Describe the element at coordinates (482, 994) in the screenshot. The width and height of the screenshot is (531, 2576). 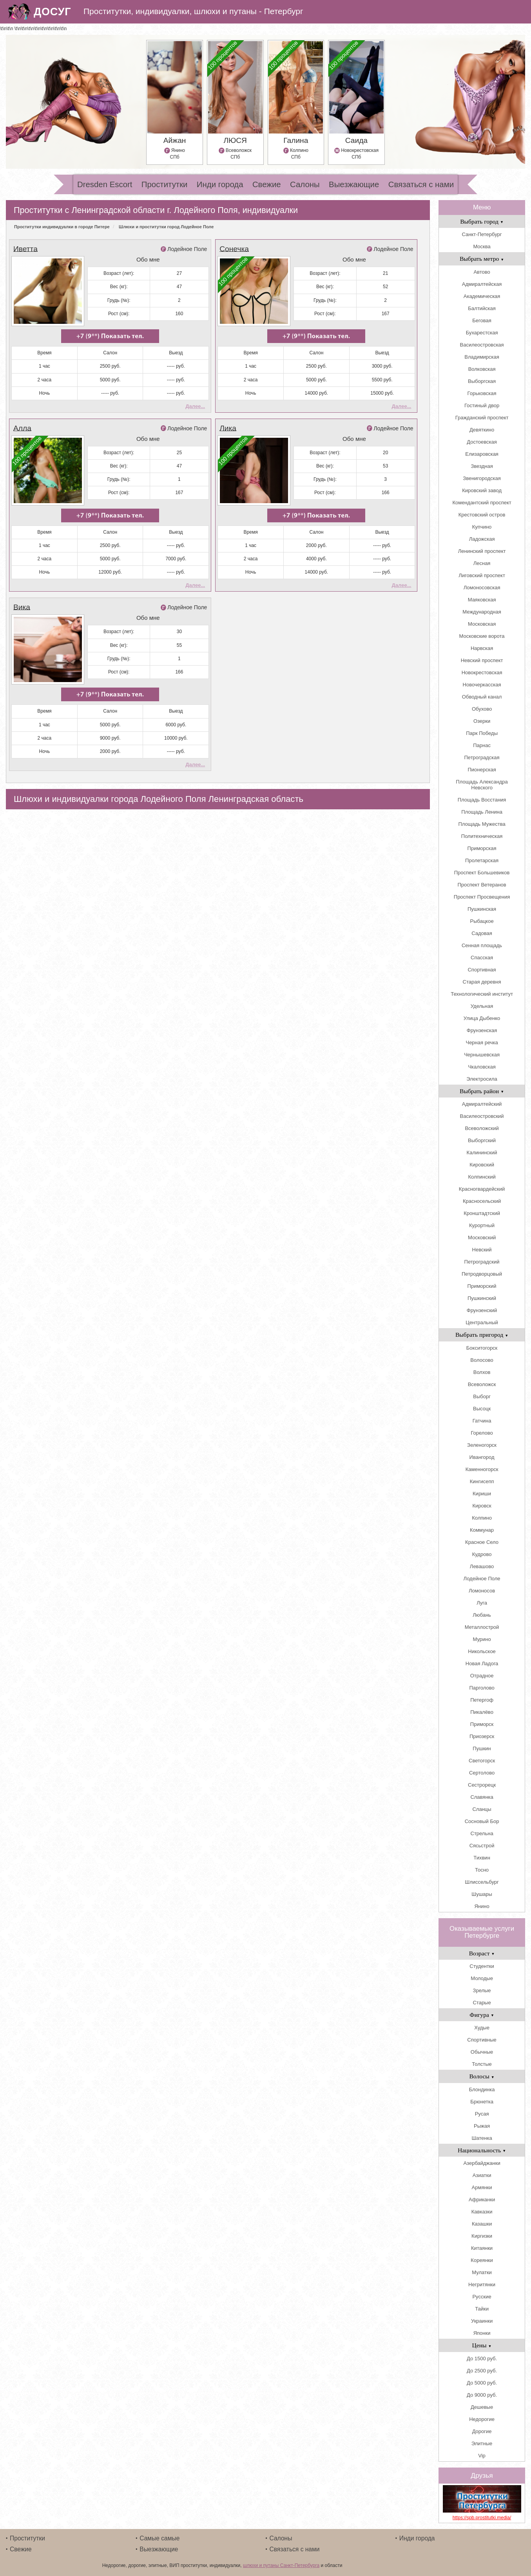
I see `Технологический институт` at that location.